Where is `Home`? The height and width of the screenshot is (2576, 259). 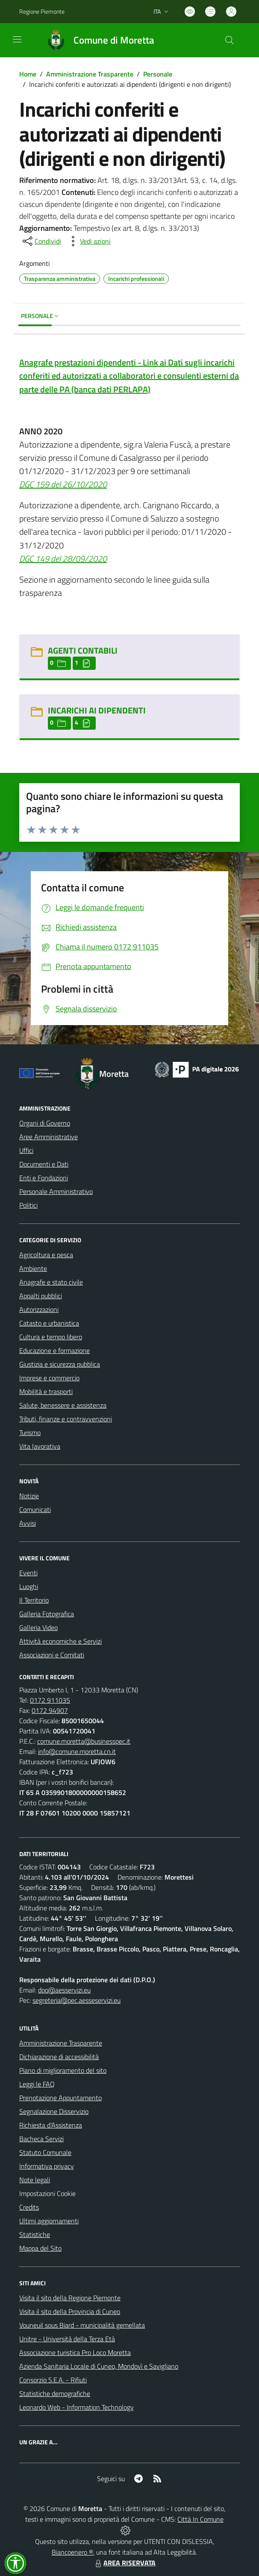
Home is located at coordinates (27, 74).